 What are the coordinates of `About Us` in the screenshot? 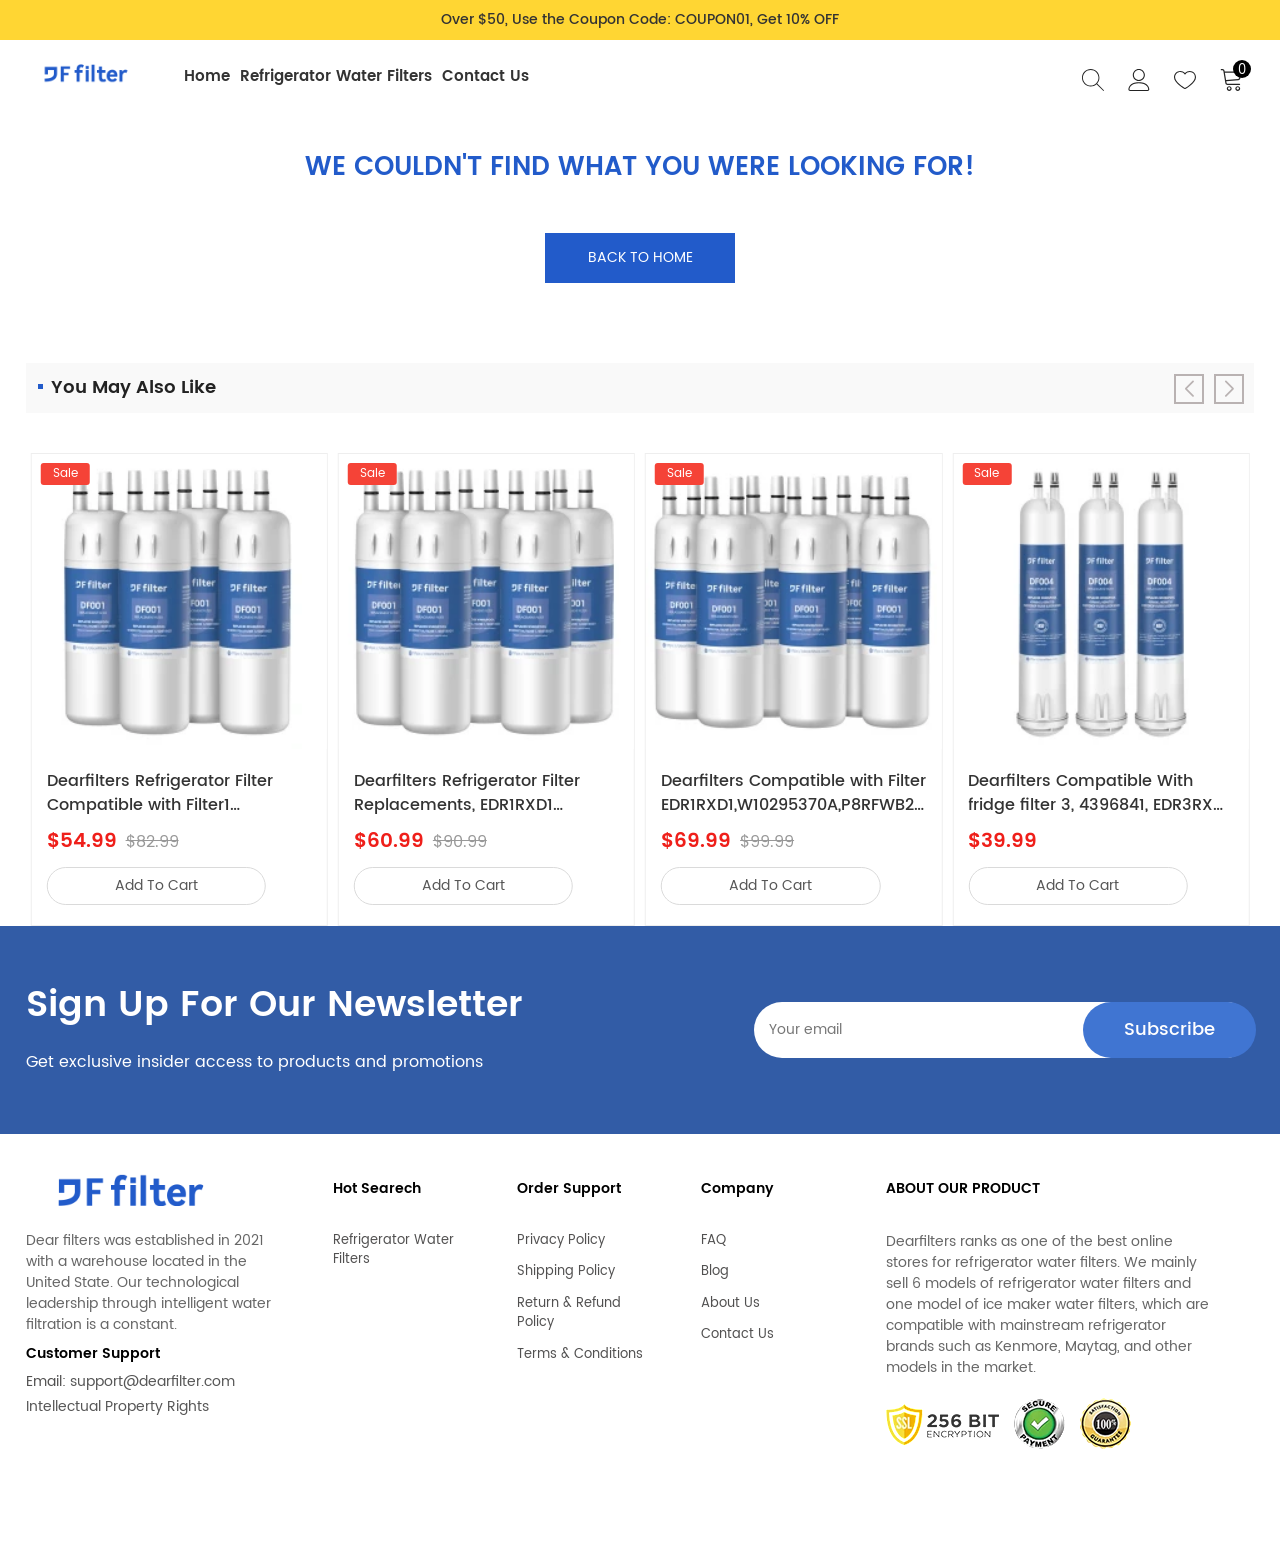 It's located at (730, 1297).